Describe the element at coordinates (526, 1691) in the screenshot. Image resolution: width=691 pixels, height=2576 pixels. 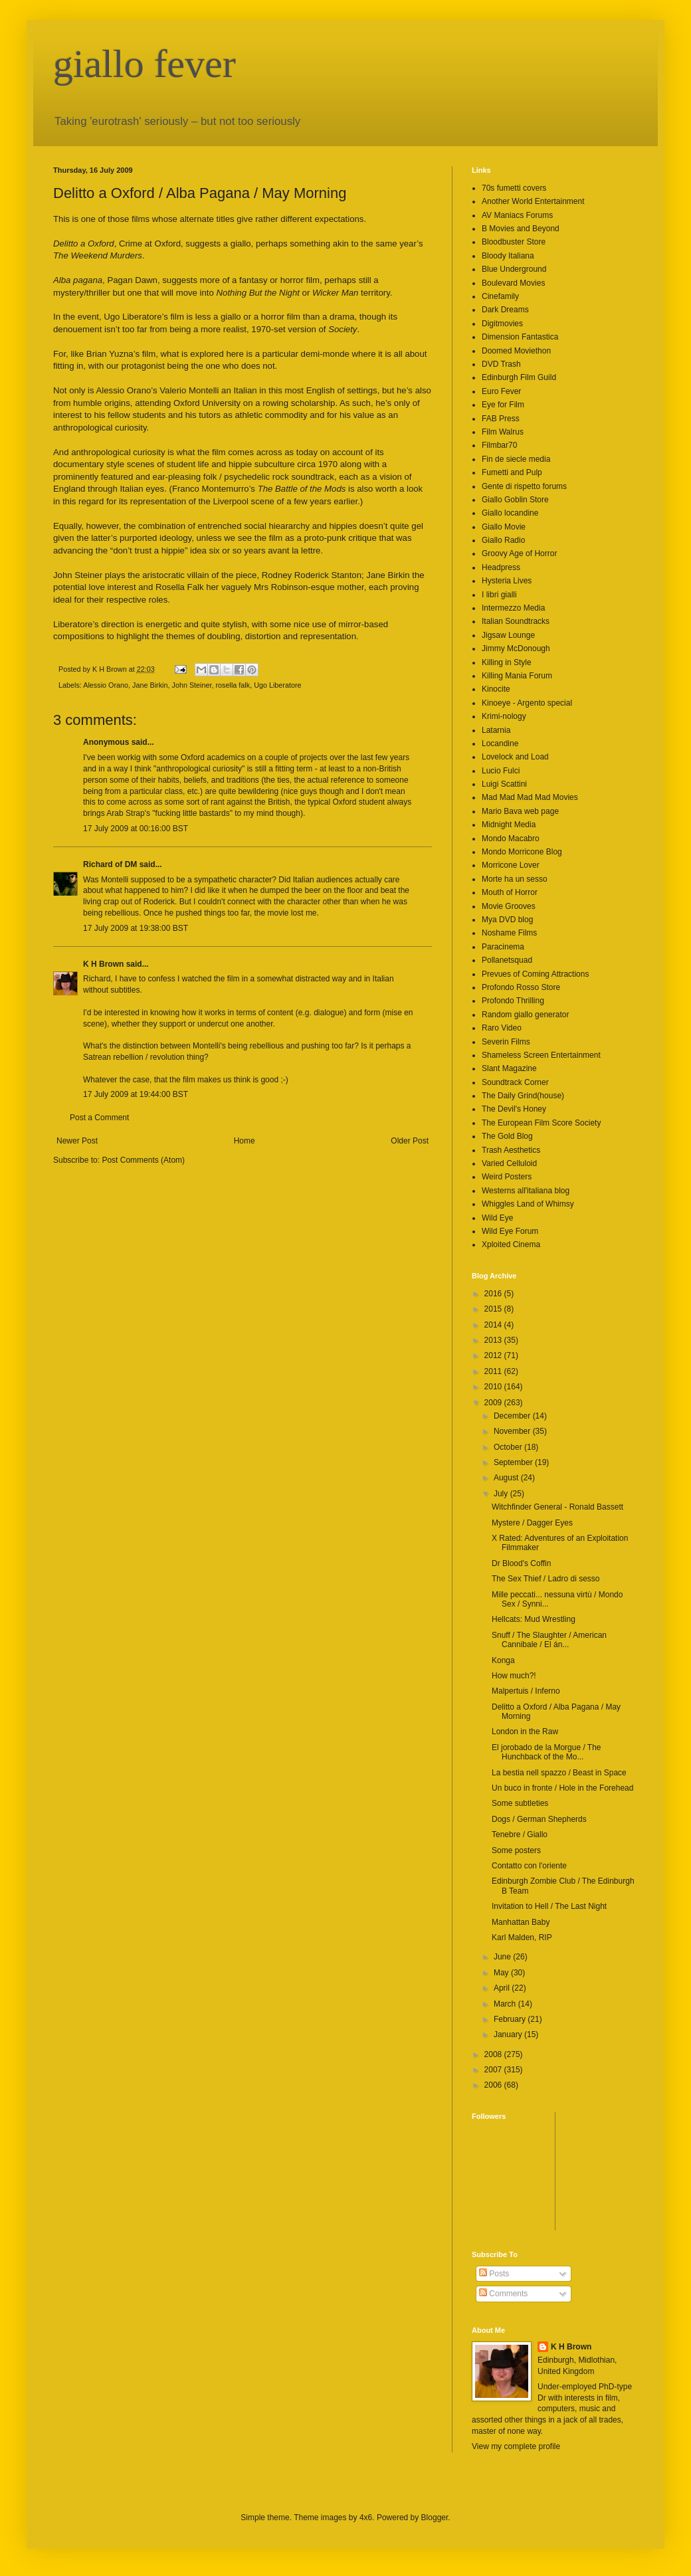
I see `Malpertuis / Inferno` at that location.